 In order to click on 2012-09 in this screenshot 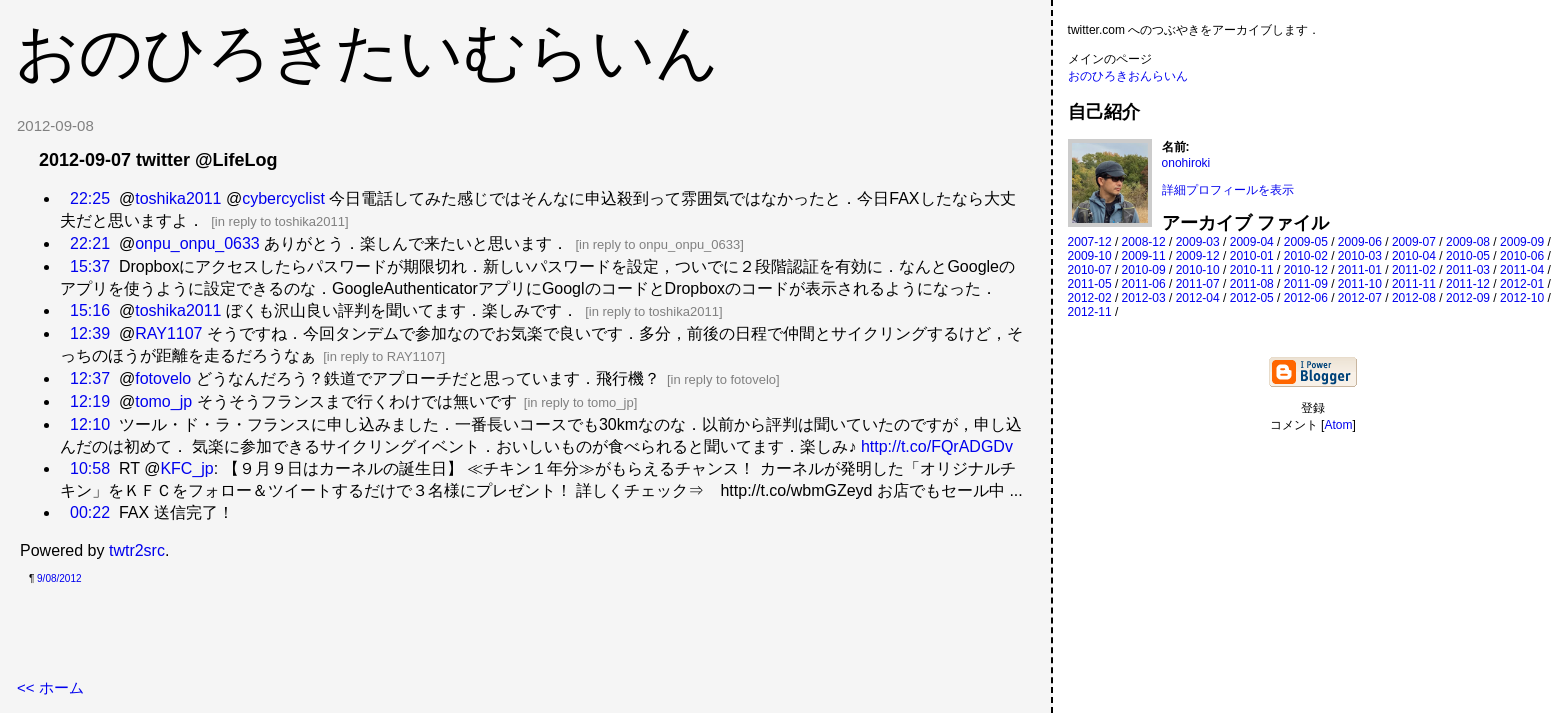, I will do `click(1468, 298)`.